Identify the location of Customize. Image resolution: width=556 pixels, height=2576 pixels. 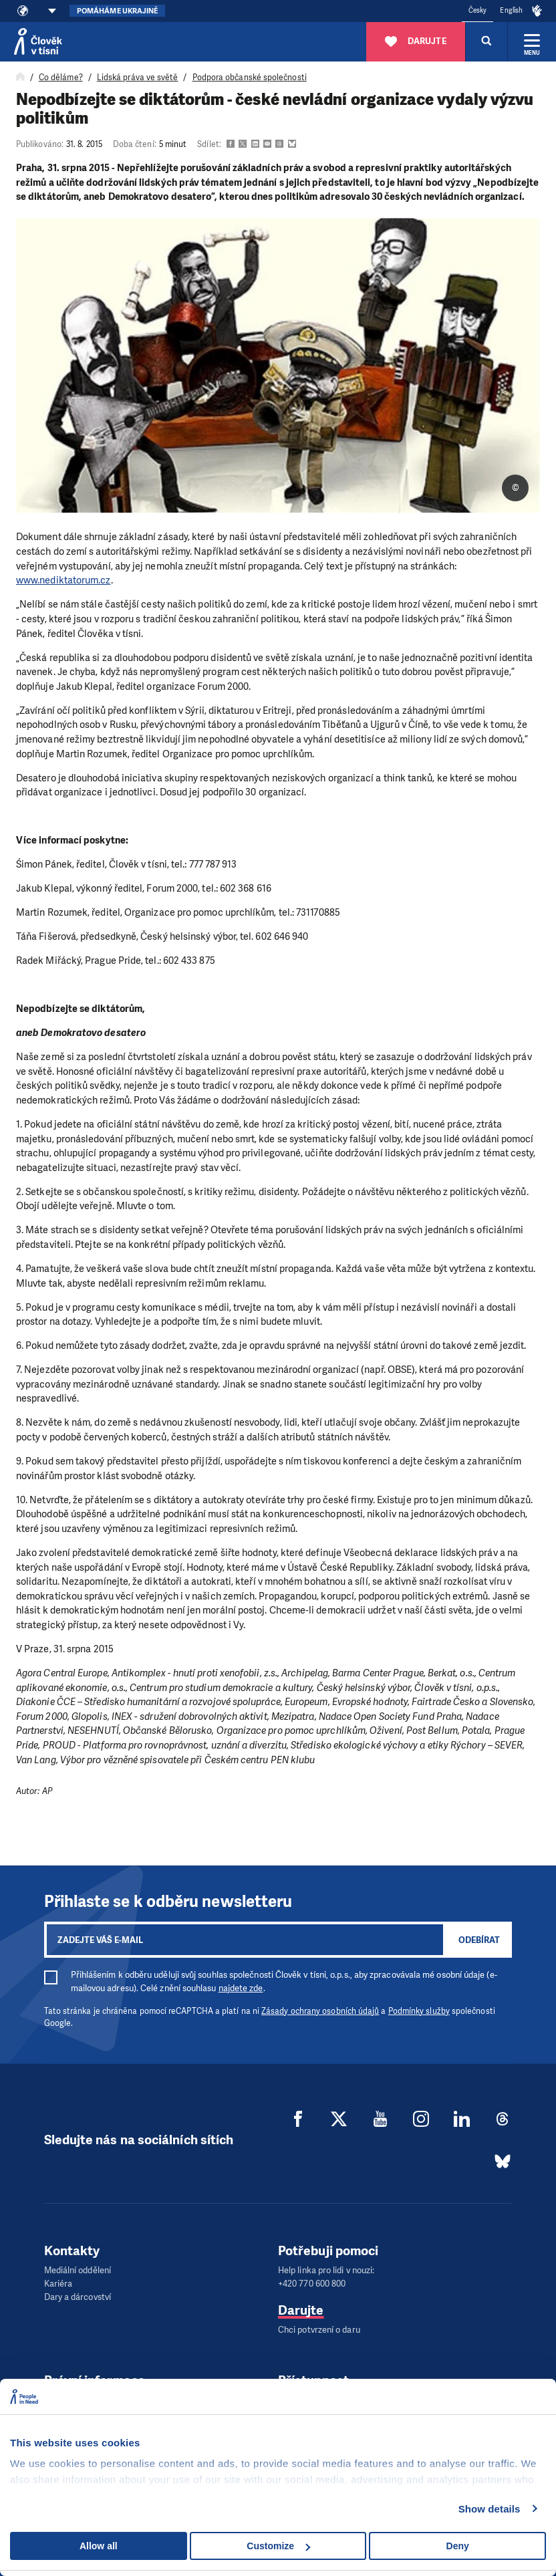
(278, 2546).